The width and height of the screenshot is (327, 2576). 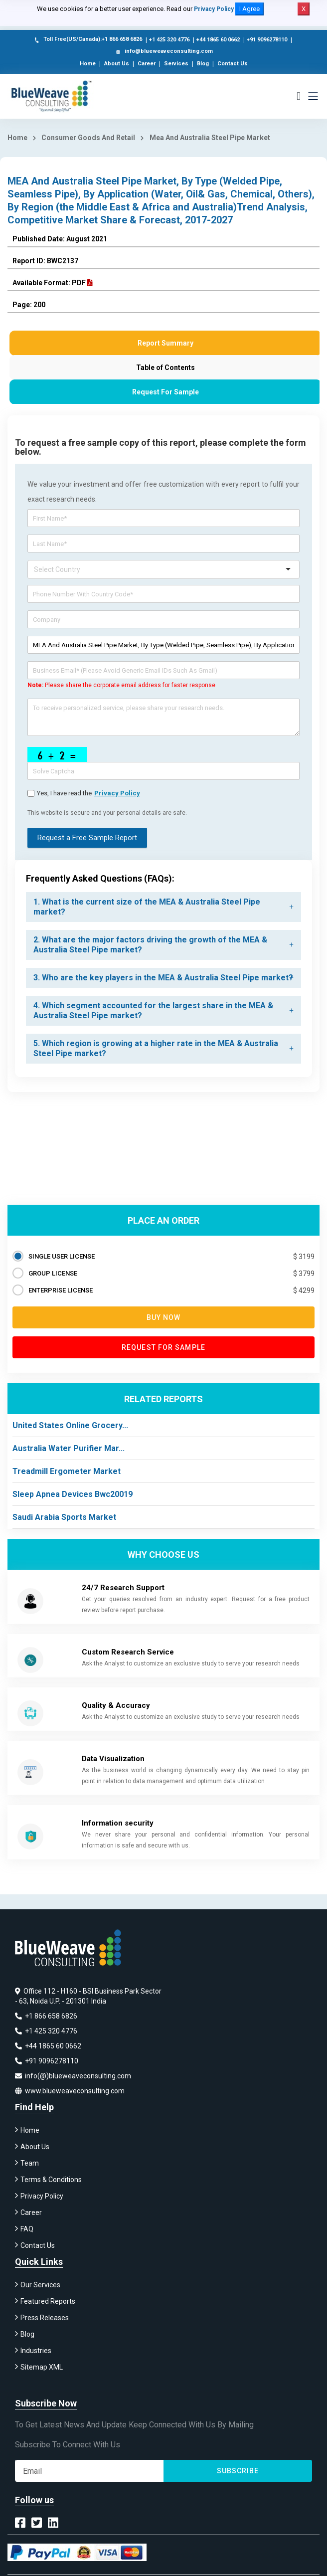 What do you see at coordinates (163, 52) in the screenshot?
I see `info@blueweaveconsulting.com` at bounding box center [163, 52].